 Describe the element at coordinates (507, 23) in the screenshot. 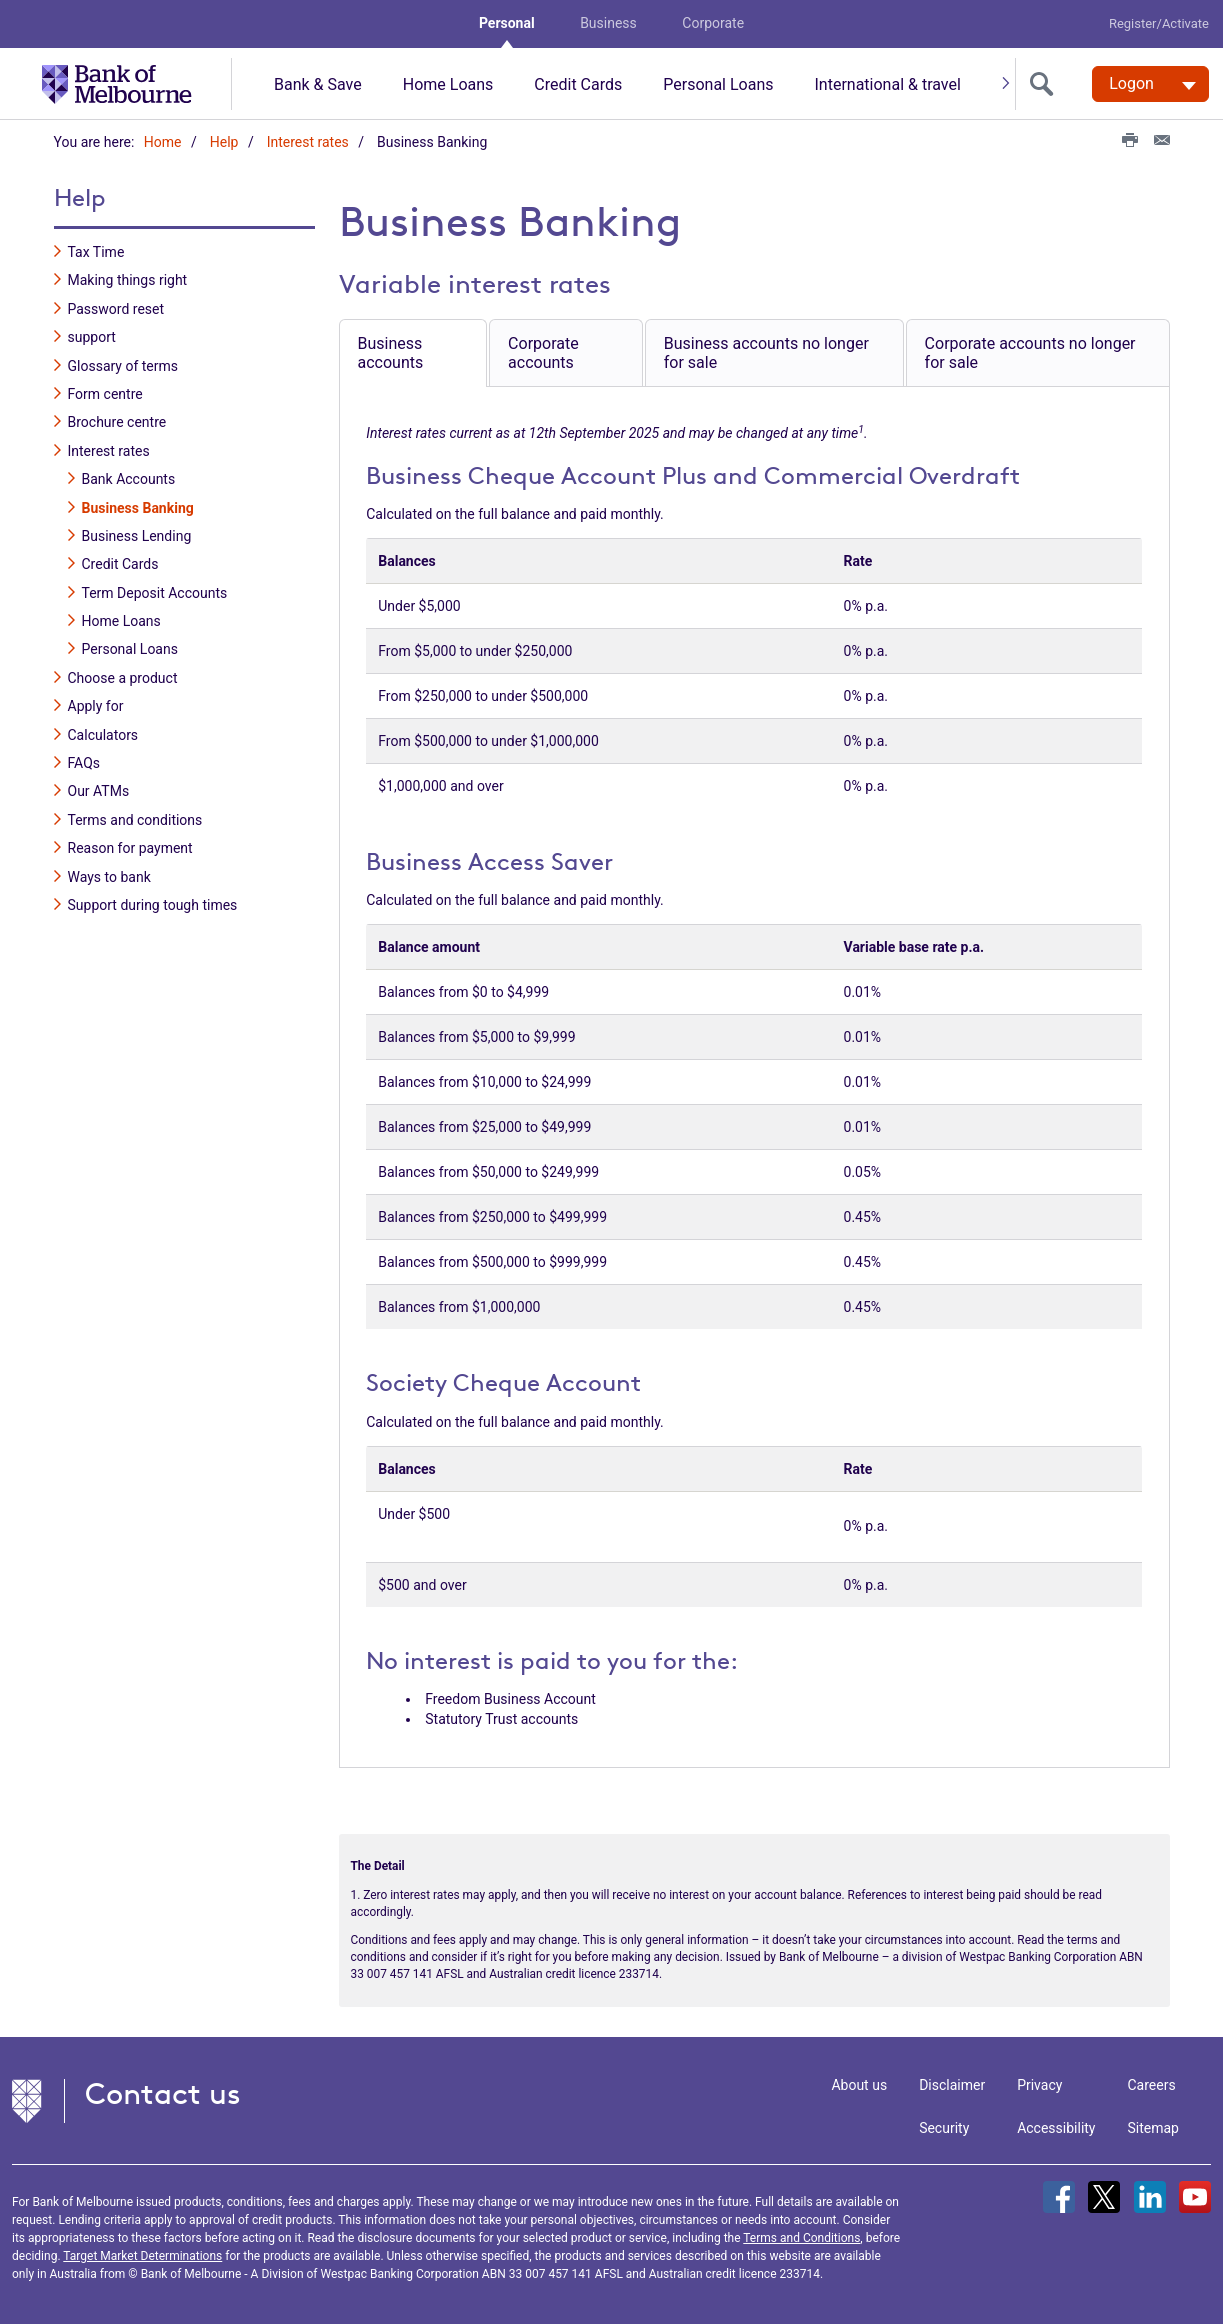

I see `Personal` at that location.